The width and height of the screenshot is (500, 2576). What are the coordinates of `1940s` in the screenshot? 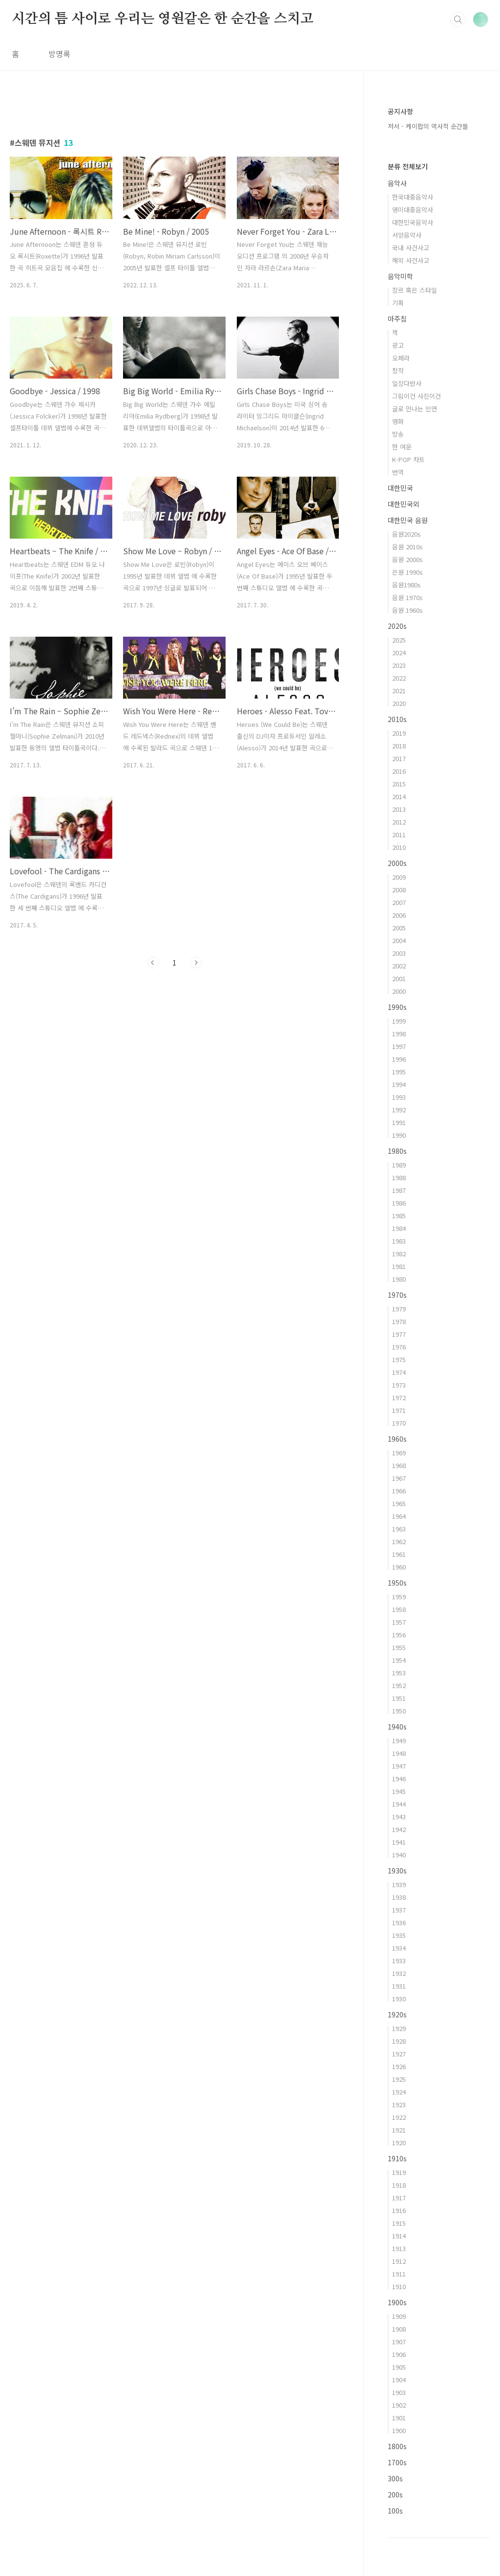 It's located at (397, 1726).